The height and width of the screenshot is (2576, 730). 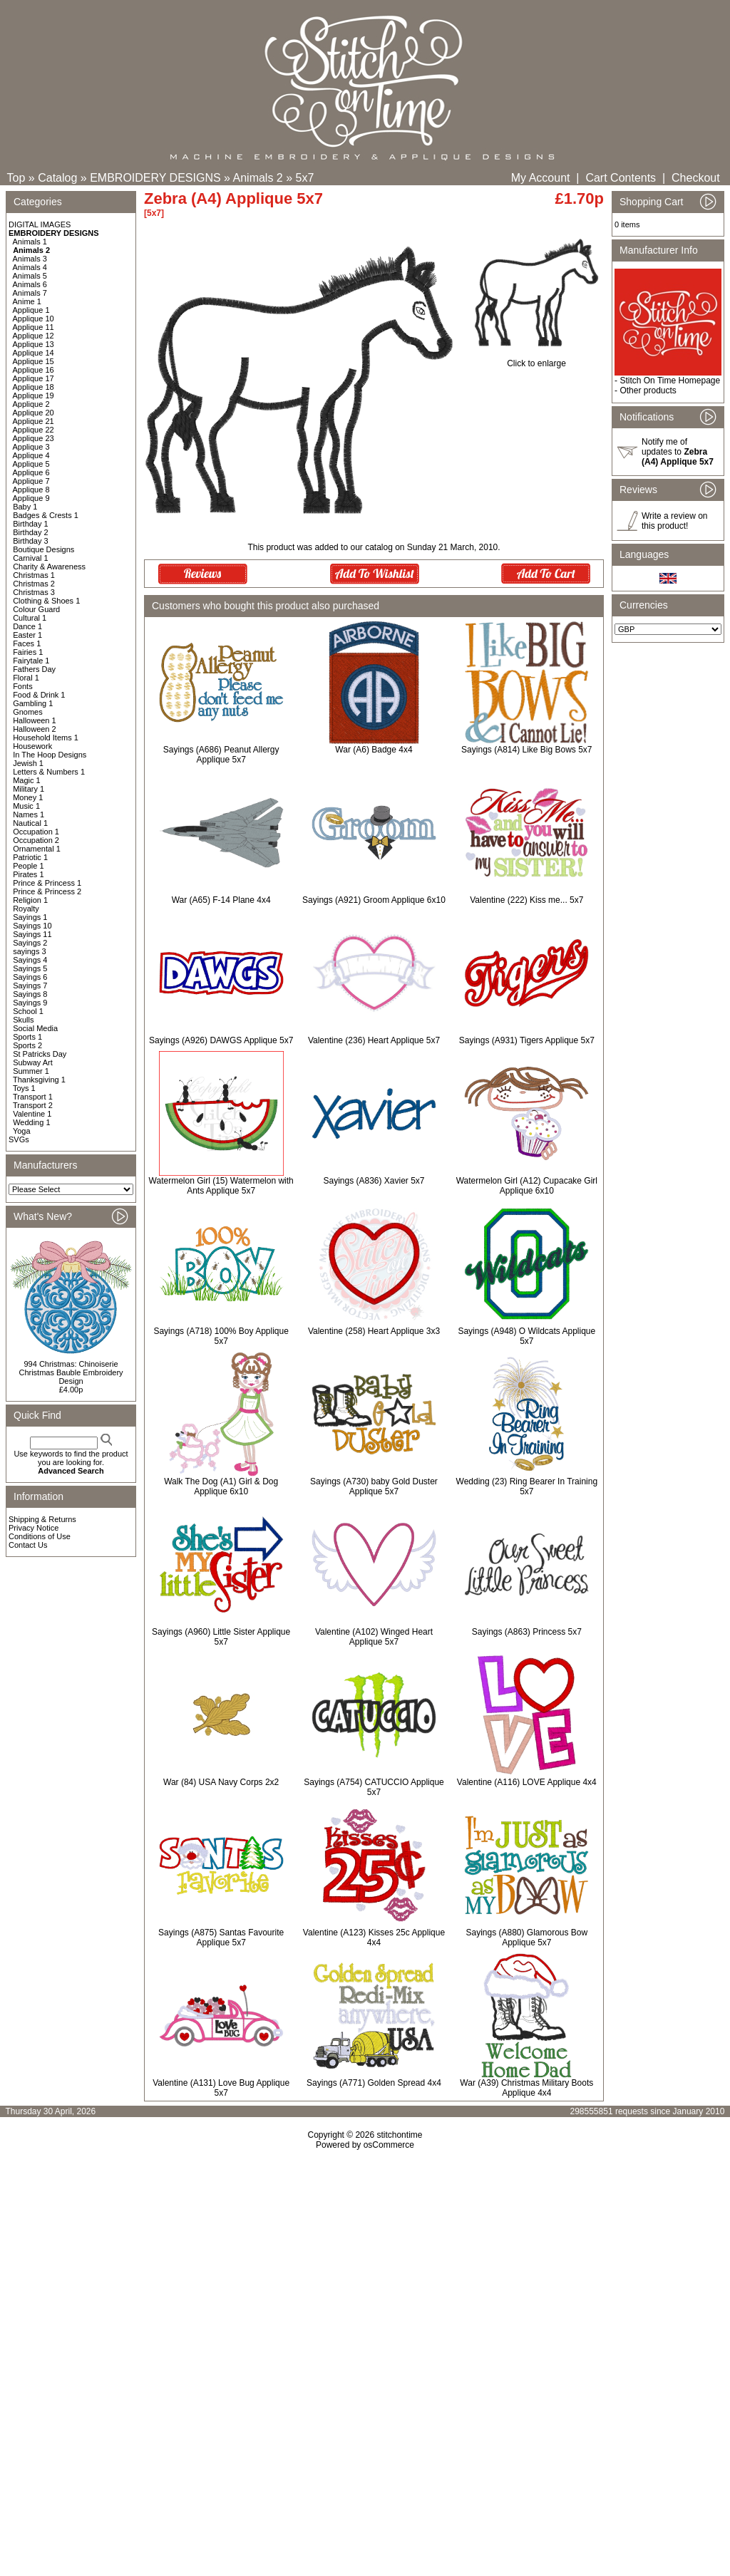 I want to click on Floral 1, so click(x=26, y=677).